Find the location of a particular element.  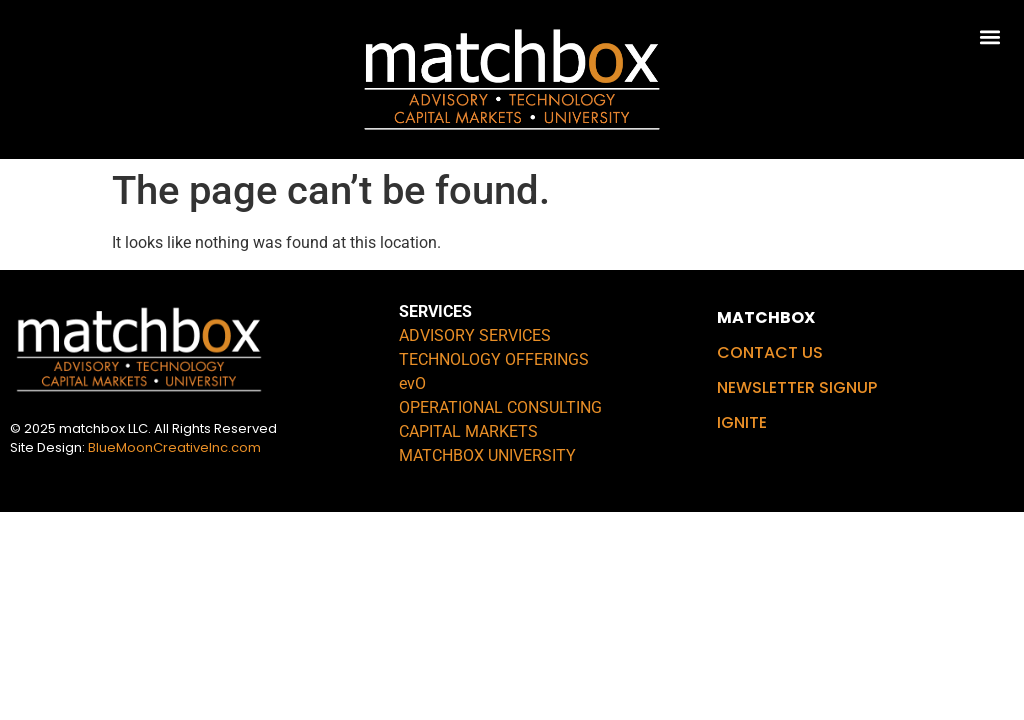

CAPITAL MARKETS is located at coordinates (468, 431).